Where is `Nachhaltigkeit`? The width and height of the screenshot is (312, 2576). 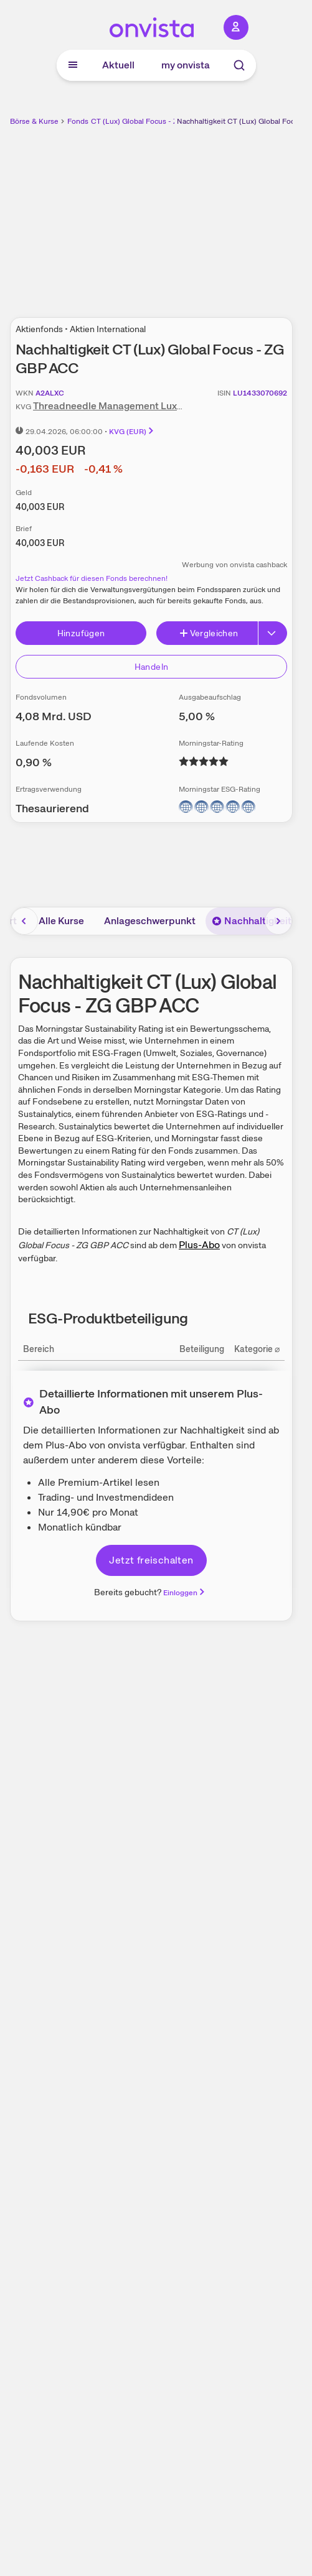
Nachhaltigkeit is located at coordinates (251, 920).